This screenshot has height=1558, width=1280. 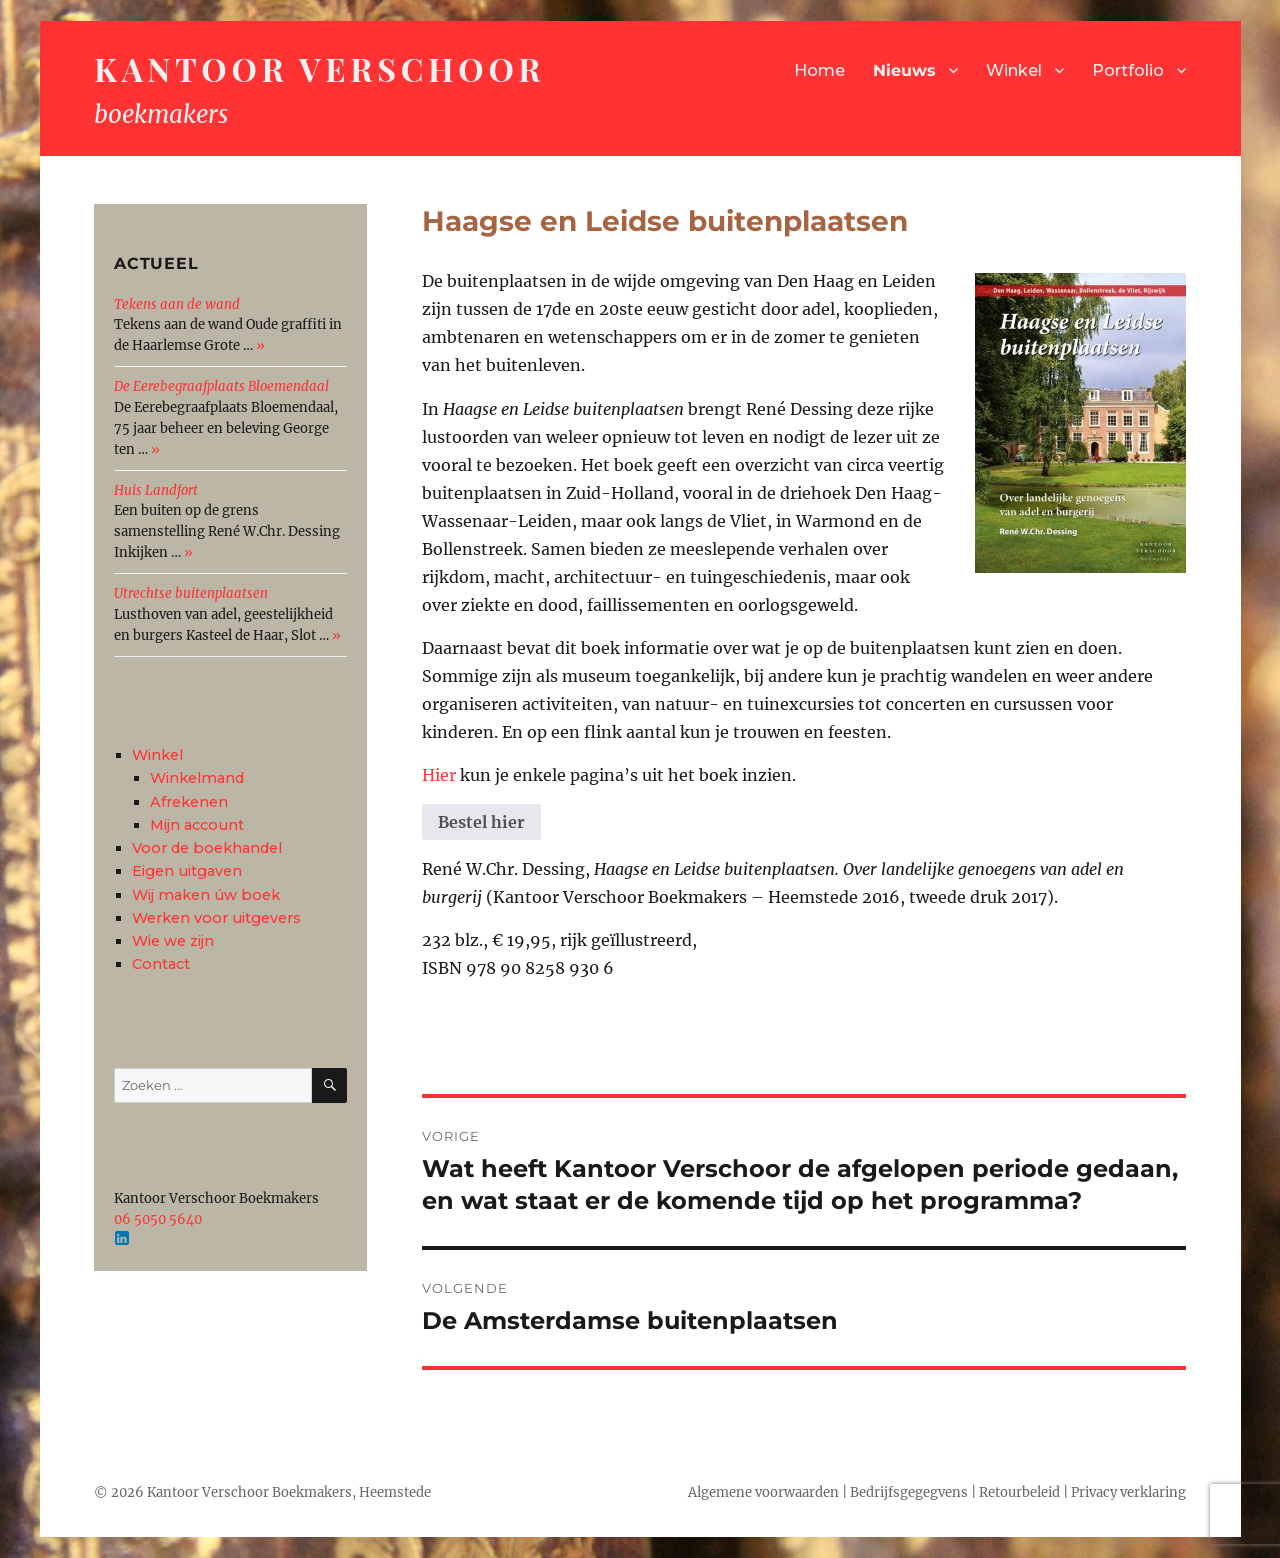 What do you see at coordinates (319, 68) in the screenshot?
I see `Kantoor Verschoor` at bounding box center [319, 68].